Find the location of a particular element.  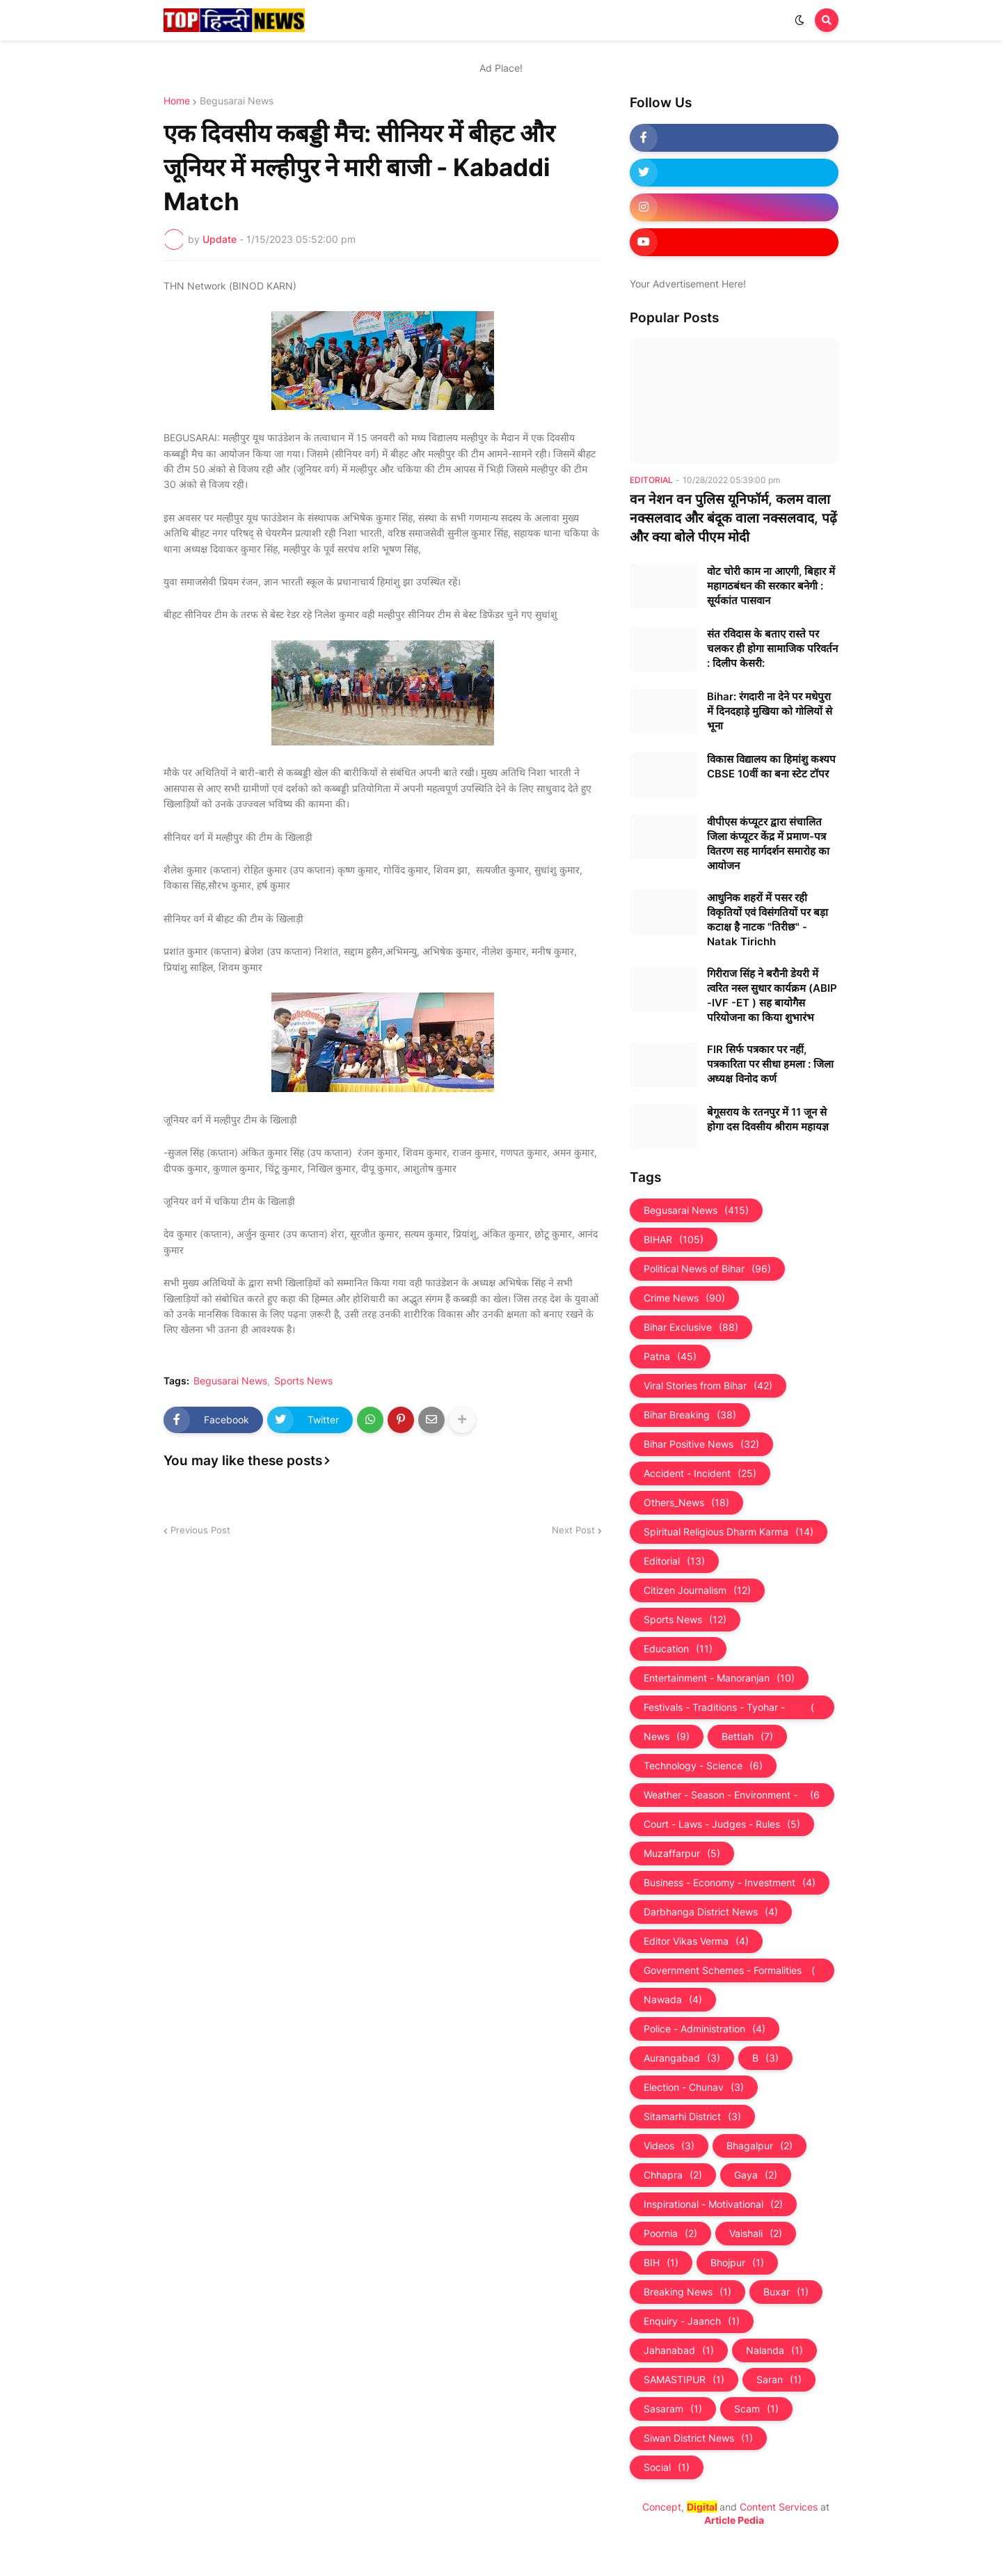

Bihar Exclusive is located at coordinates (691, 1327).